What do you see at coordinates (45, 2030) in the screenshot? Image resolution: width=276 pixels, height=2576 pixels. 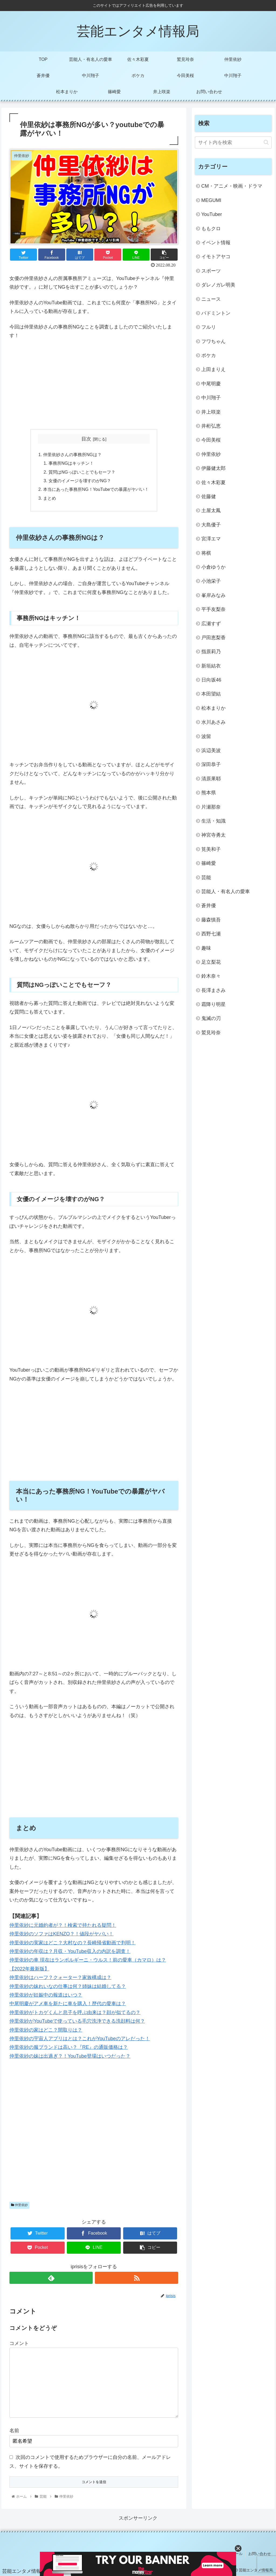 I see `仲里依紗の家はどこ？間取りは？` at bounding box center [45, 2030].